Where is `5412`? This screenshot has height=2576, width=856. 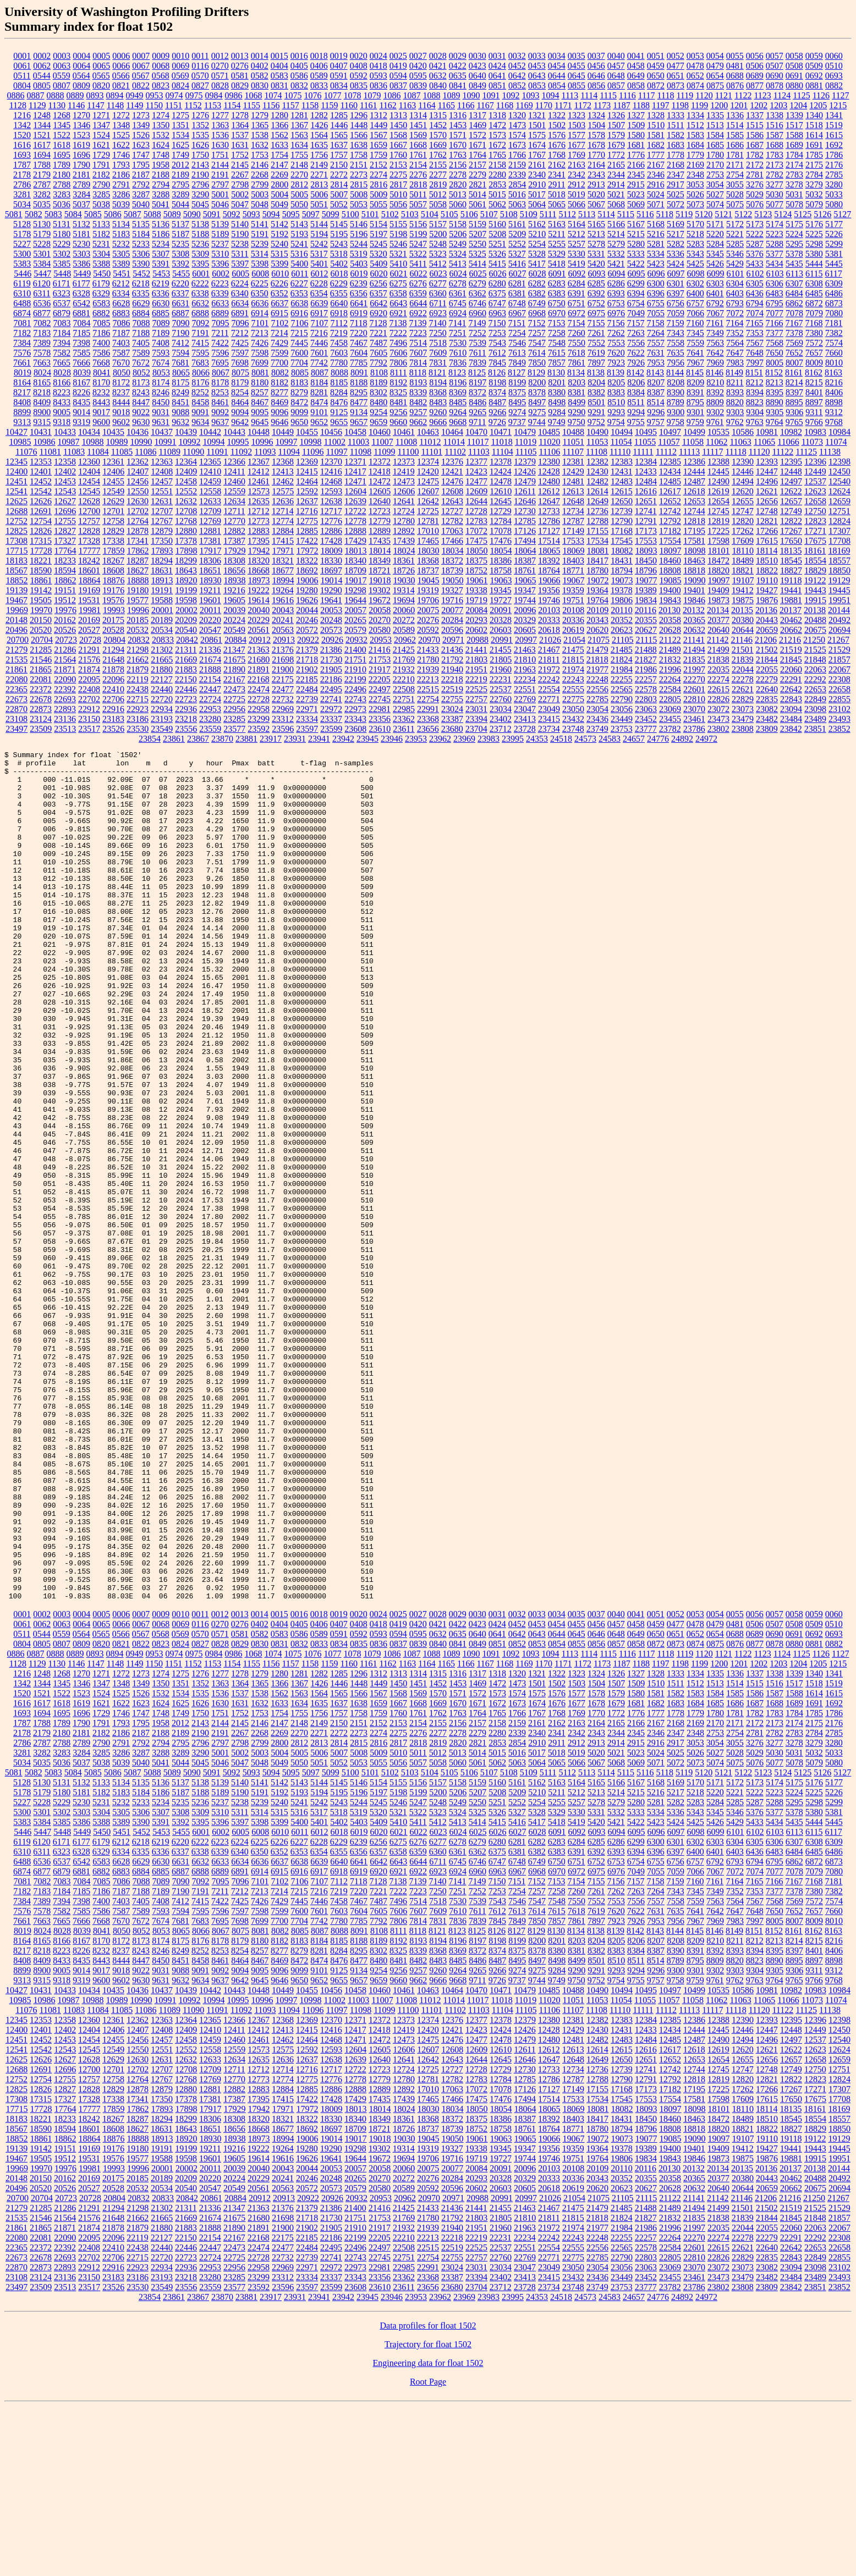 5412 is located at coordinates (438, 263).